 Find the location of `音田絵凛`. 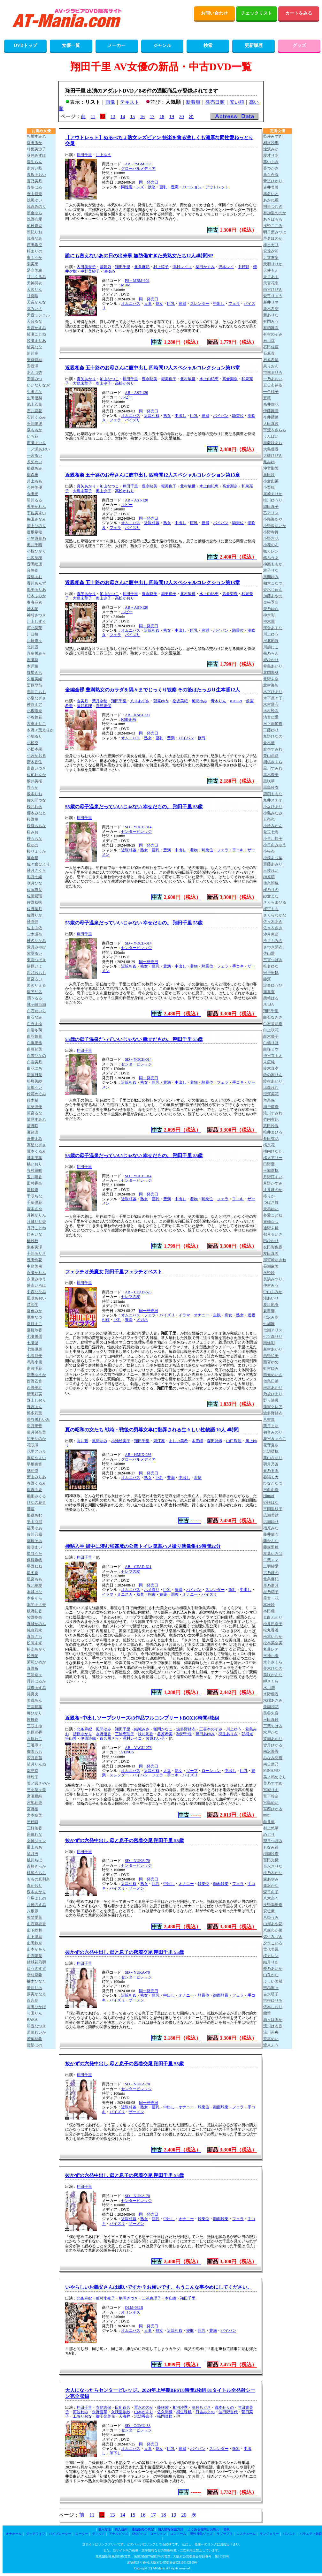

音田絵凛 is located at coordinates (34, 564).